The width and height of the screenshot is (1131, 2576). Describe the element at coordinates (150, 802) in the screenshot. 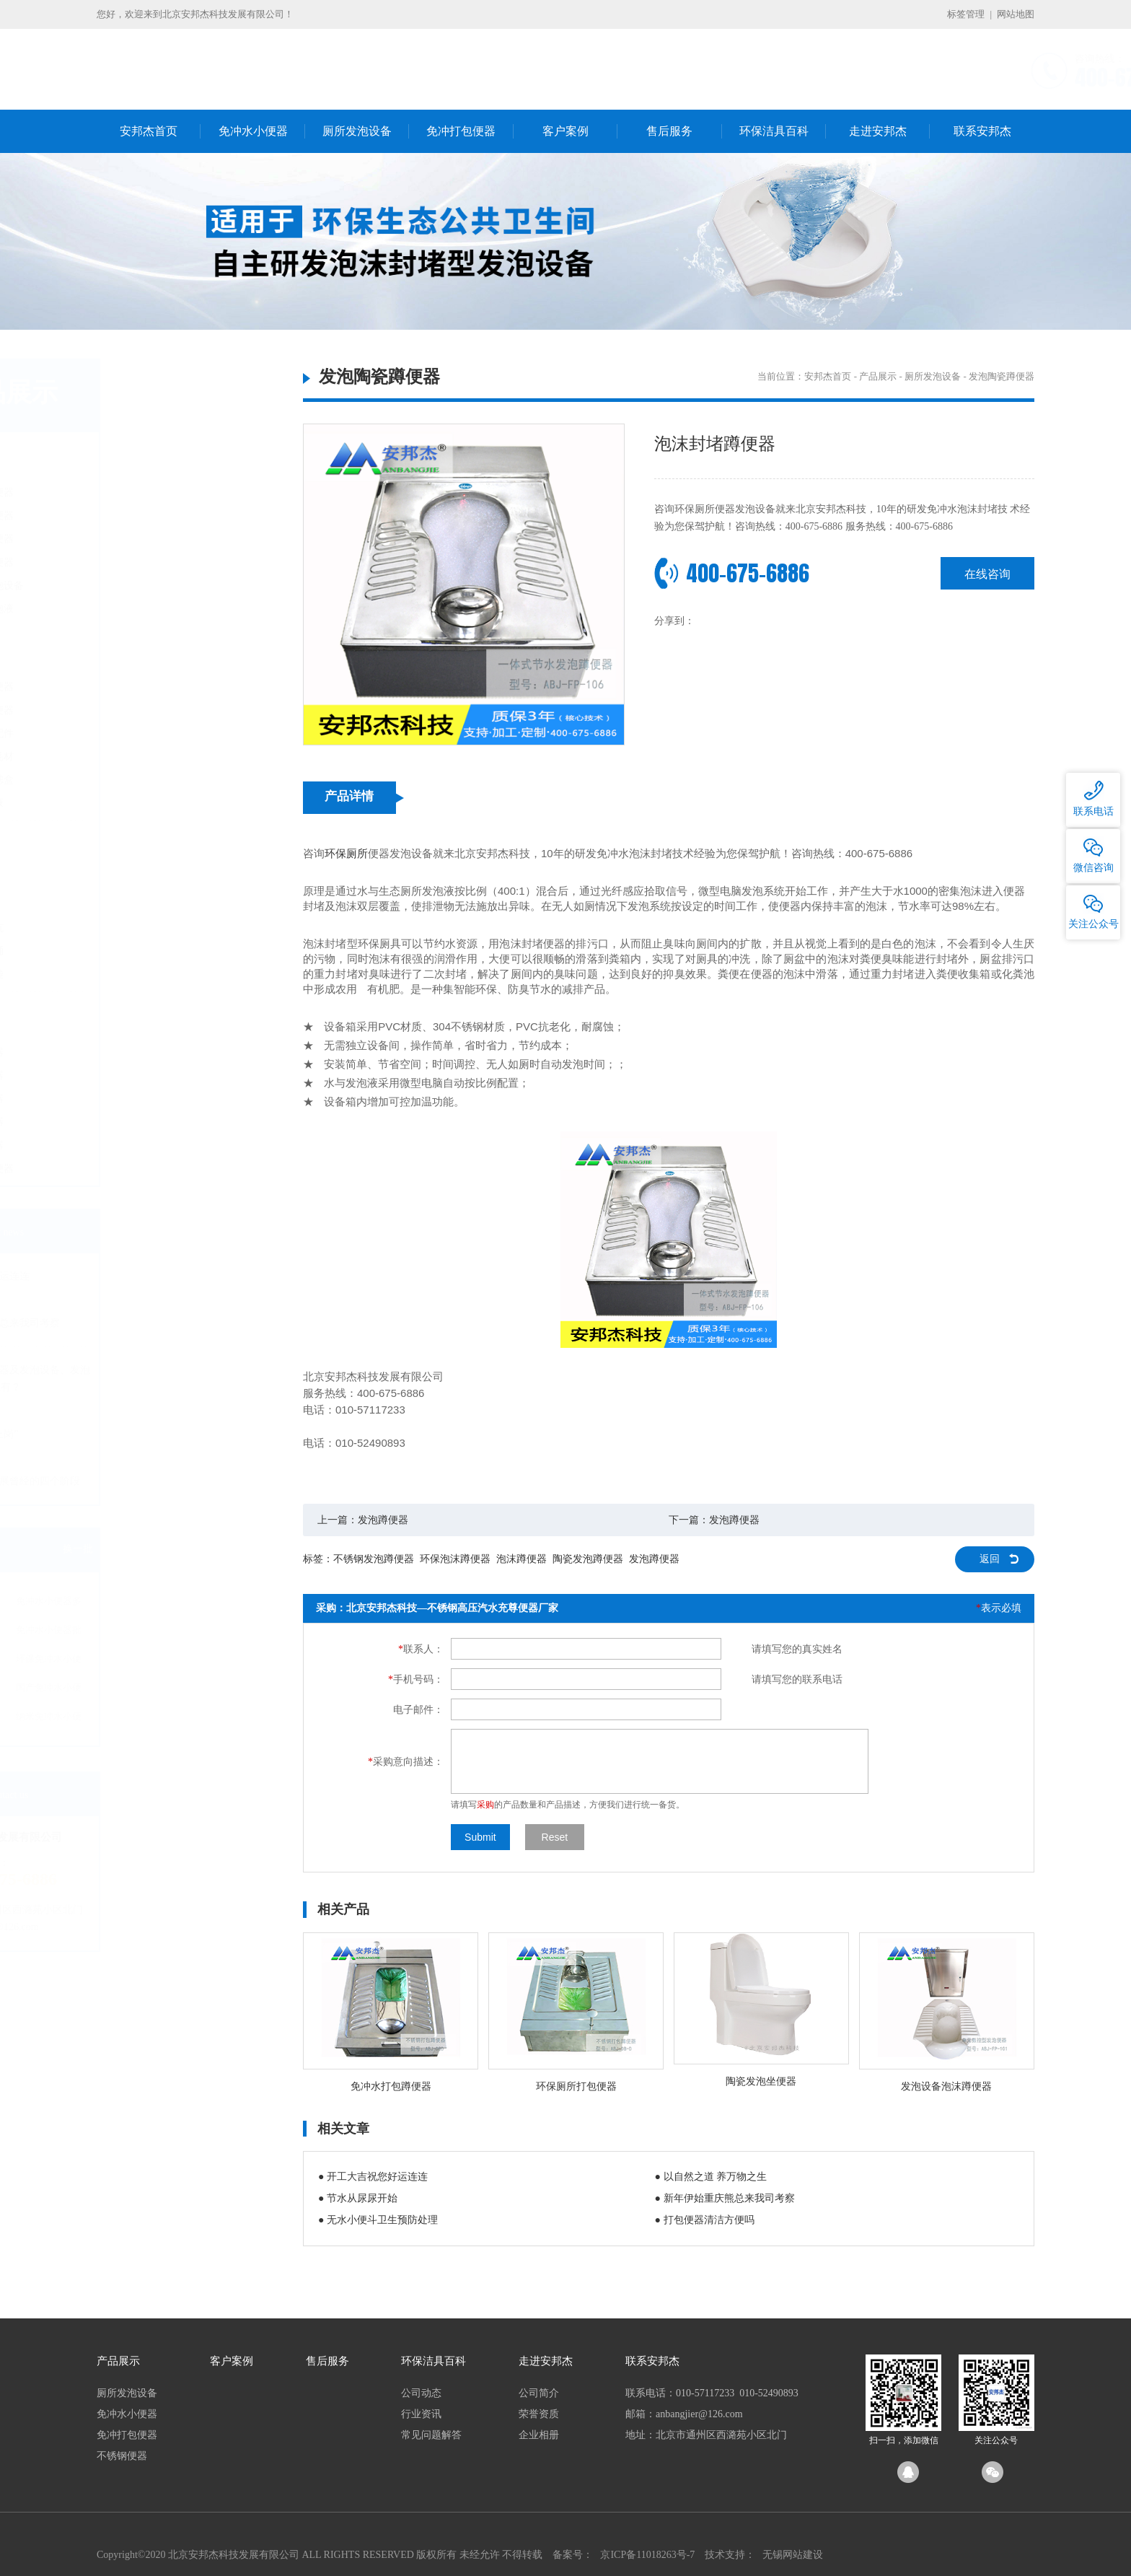

I see `小便器密封液` at that location.